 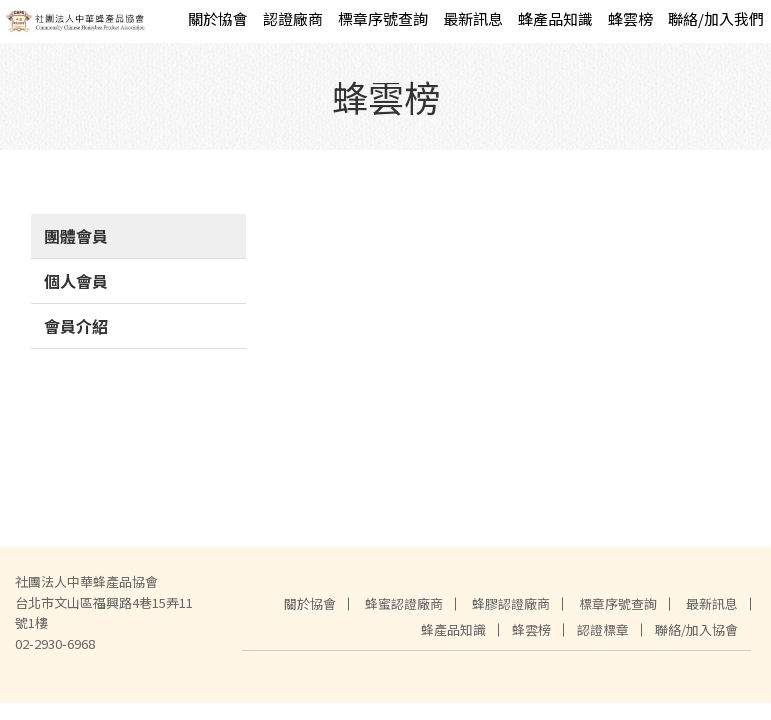 What do you see at coordinates (404, 603) in the screenshot?
I see `蜂蜜認證廠商` at bounding box center [404, 603].